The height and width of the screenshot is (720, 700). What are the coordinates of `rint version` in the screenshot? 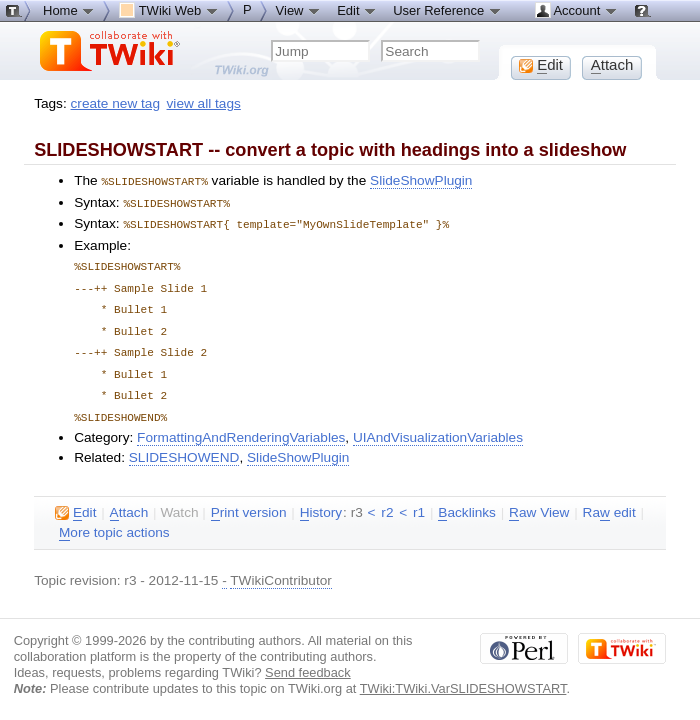 It's located at (249, 502).